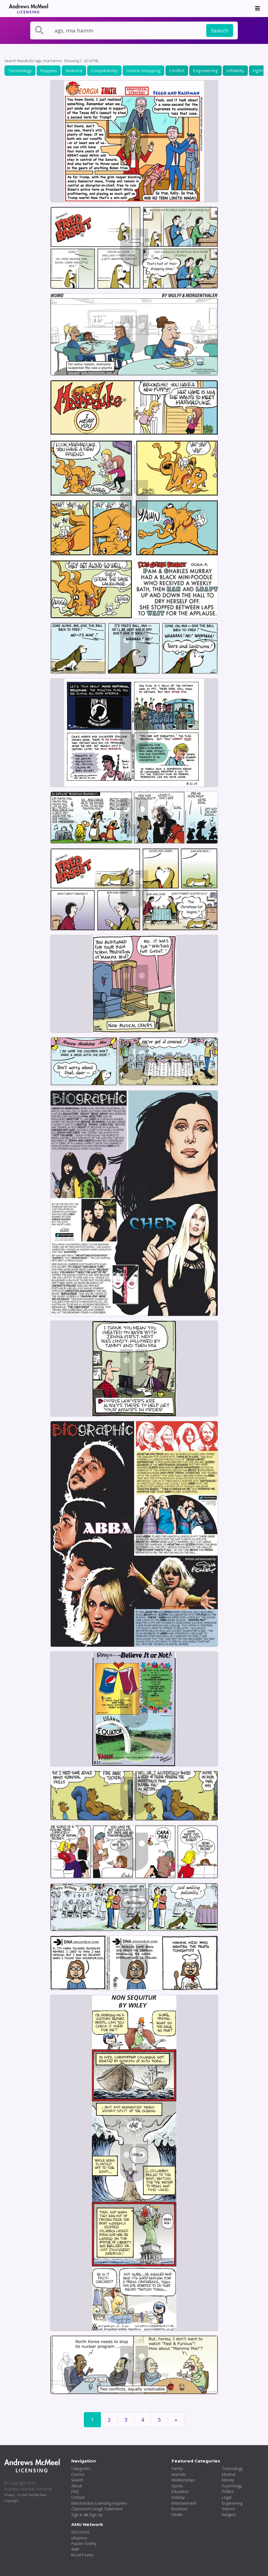 The width and height of the screenshot is (268, 2576). I want to click on Animals, so click(179, 2474).